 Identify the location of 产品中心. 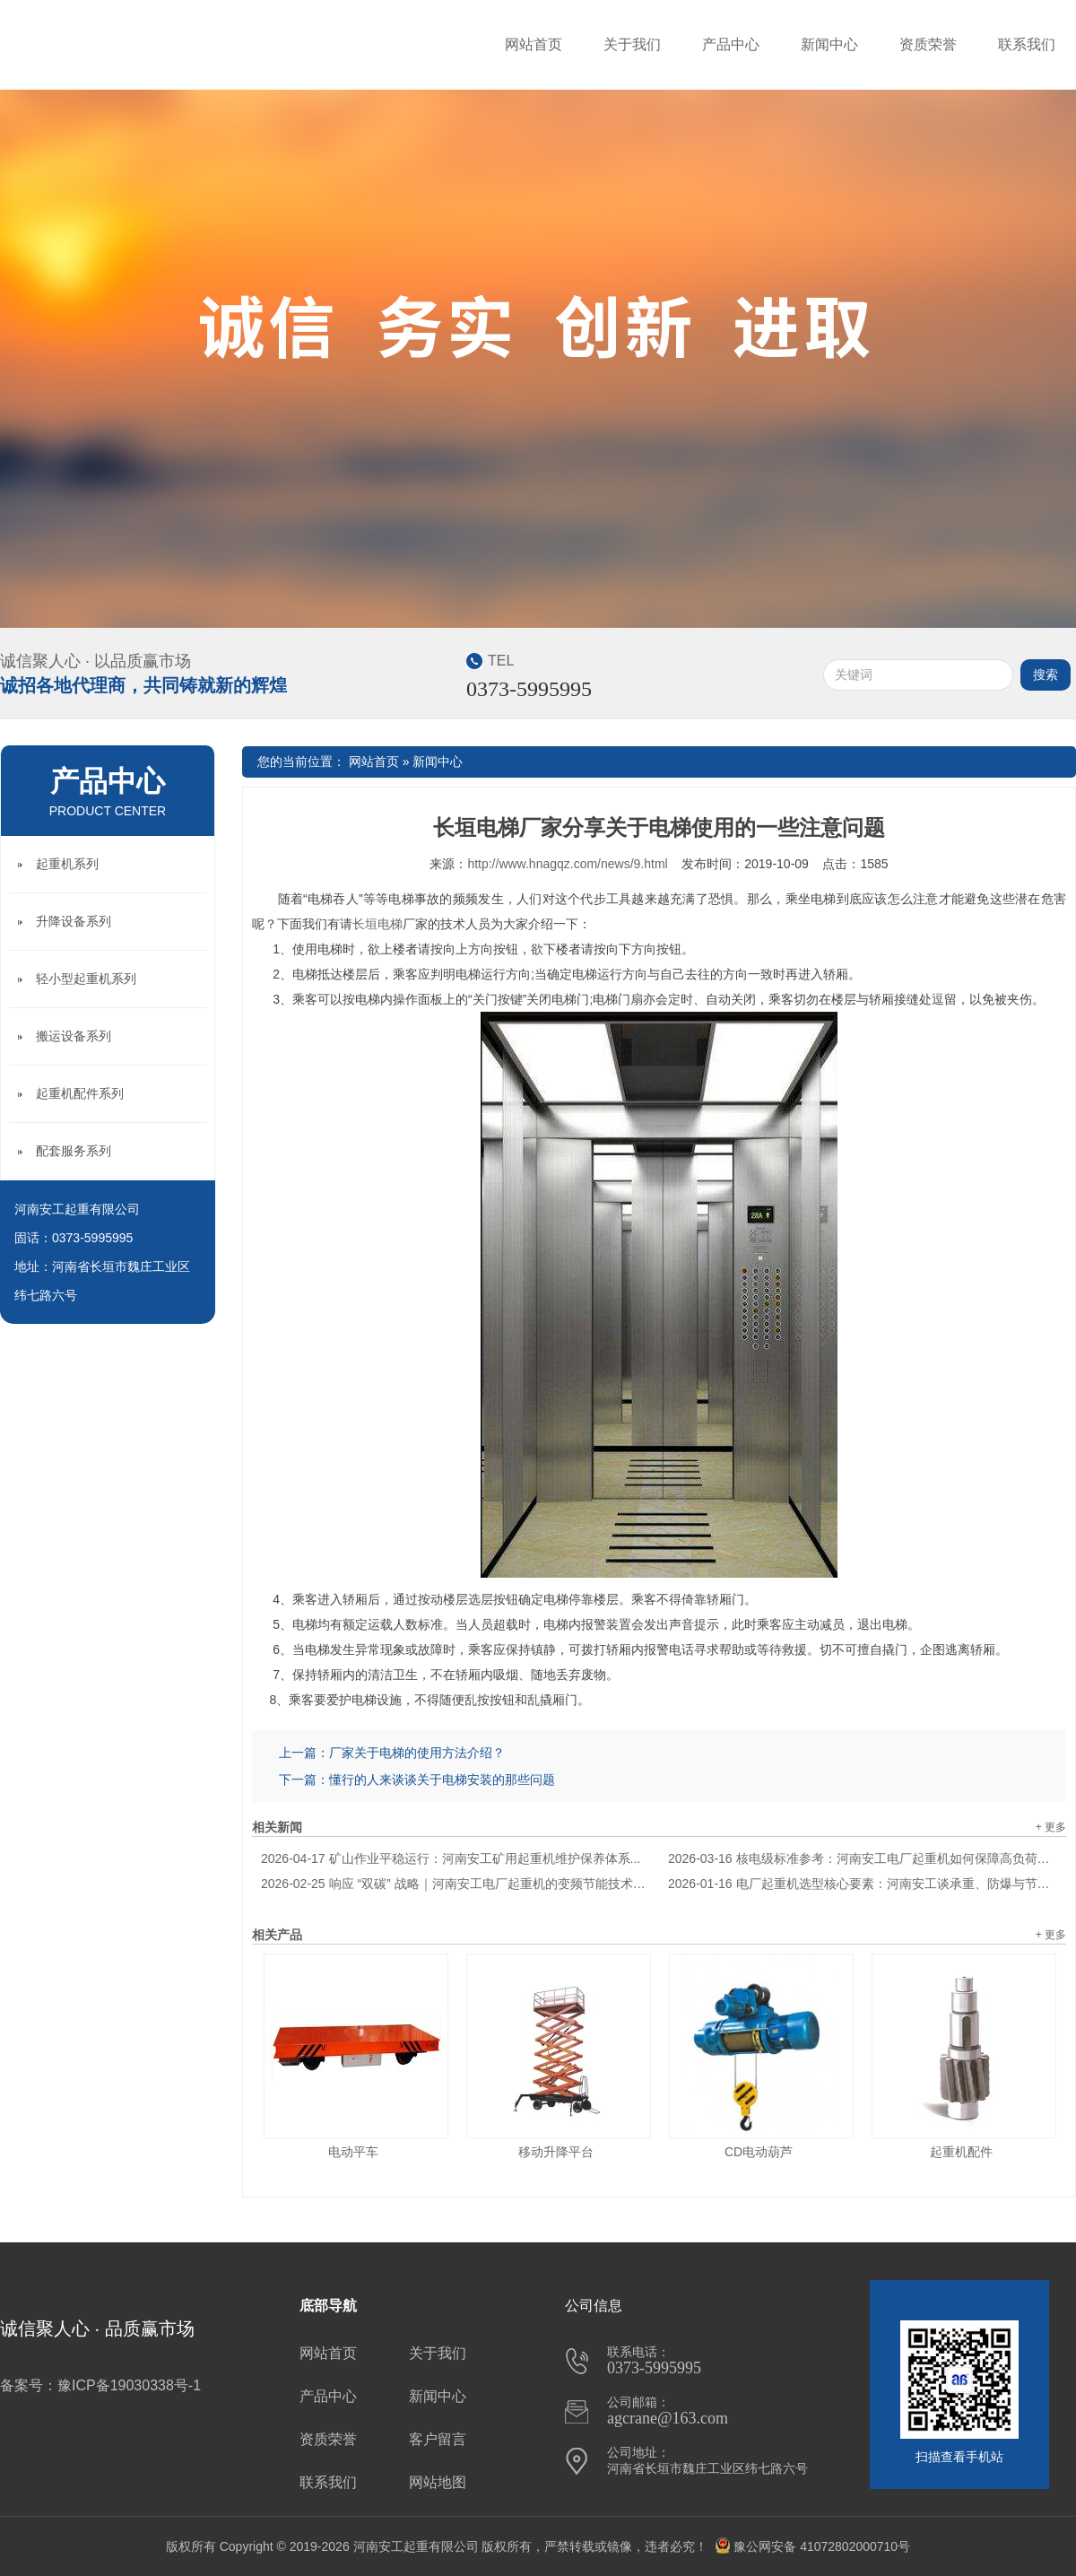
(730, 44).